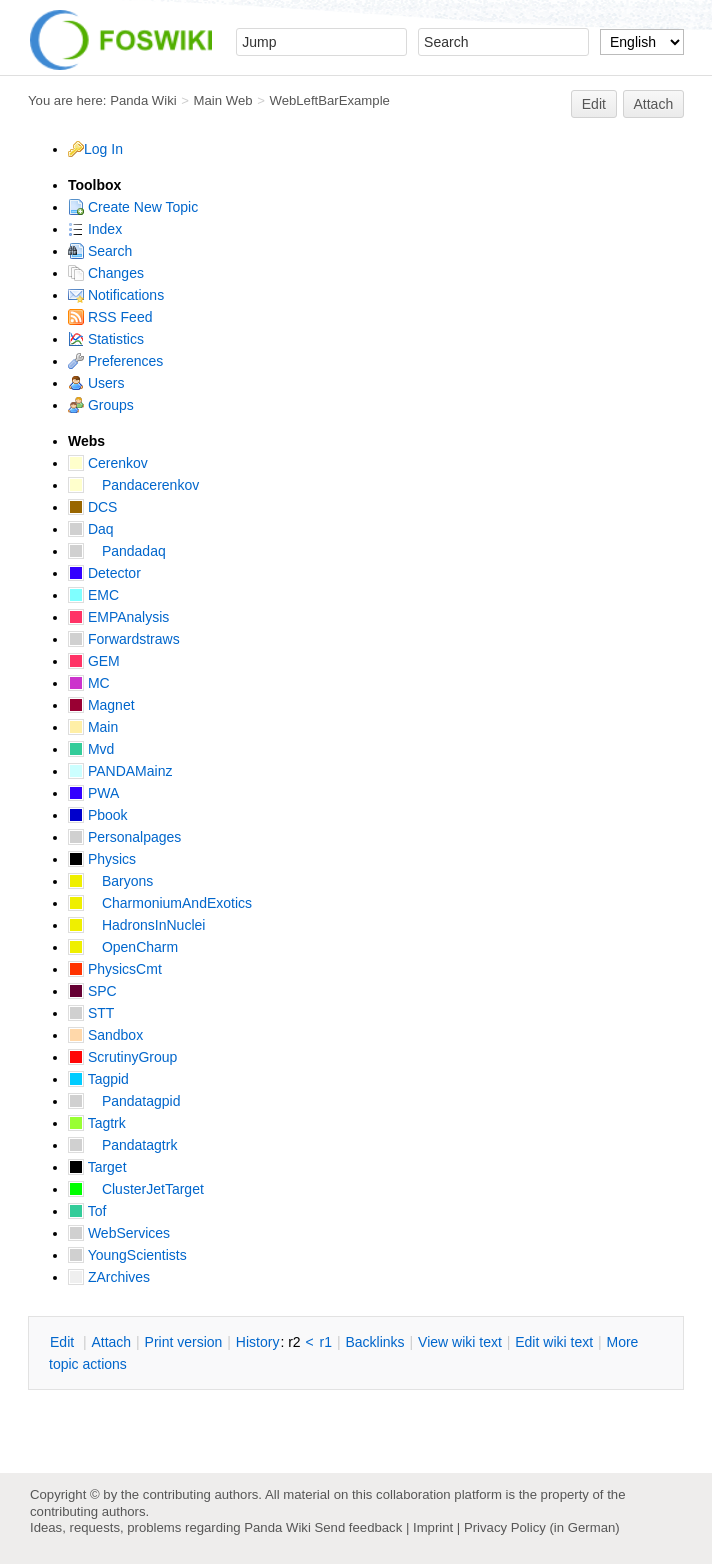 The height and width of the screenshot is (1564, 712). What do you see at coordinates (97, 1167) in the screenshot?
I see `Target` at bounding box center [97, 1167].